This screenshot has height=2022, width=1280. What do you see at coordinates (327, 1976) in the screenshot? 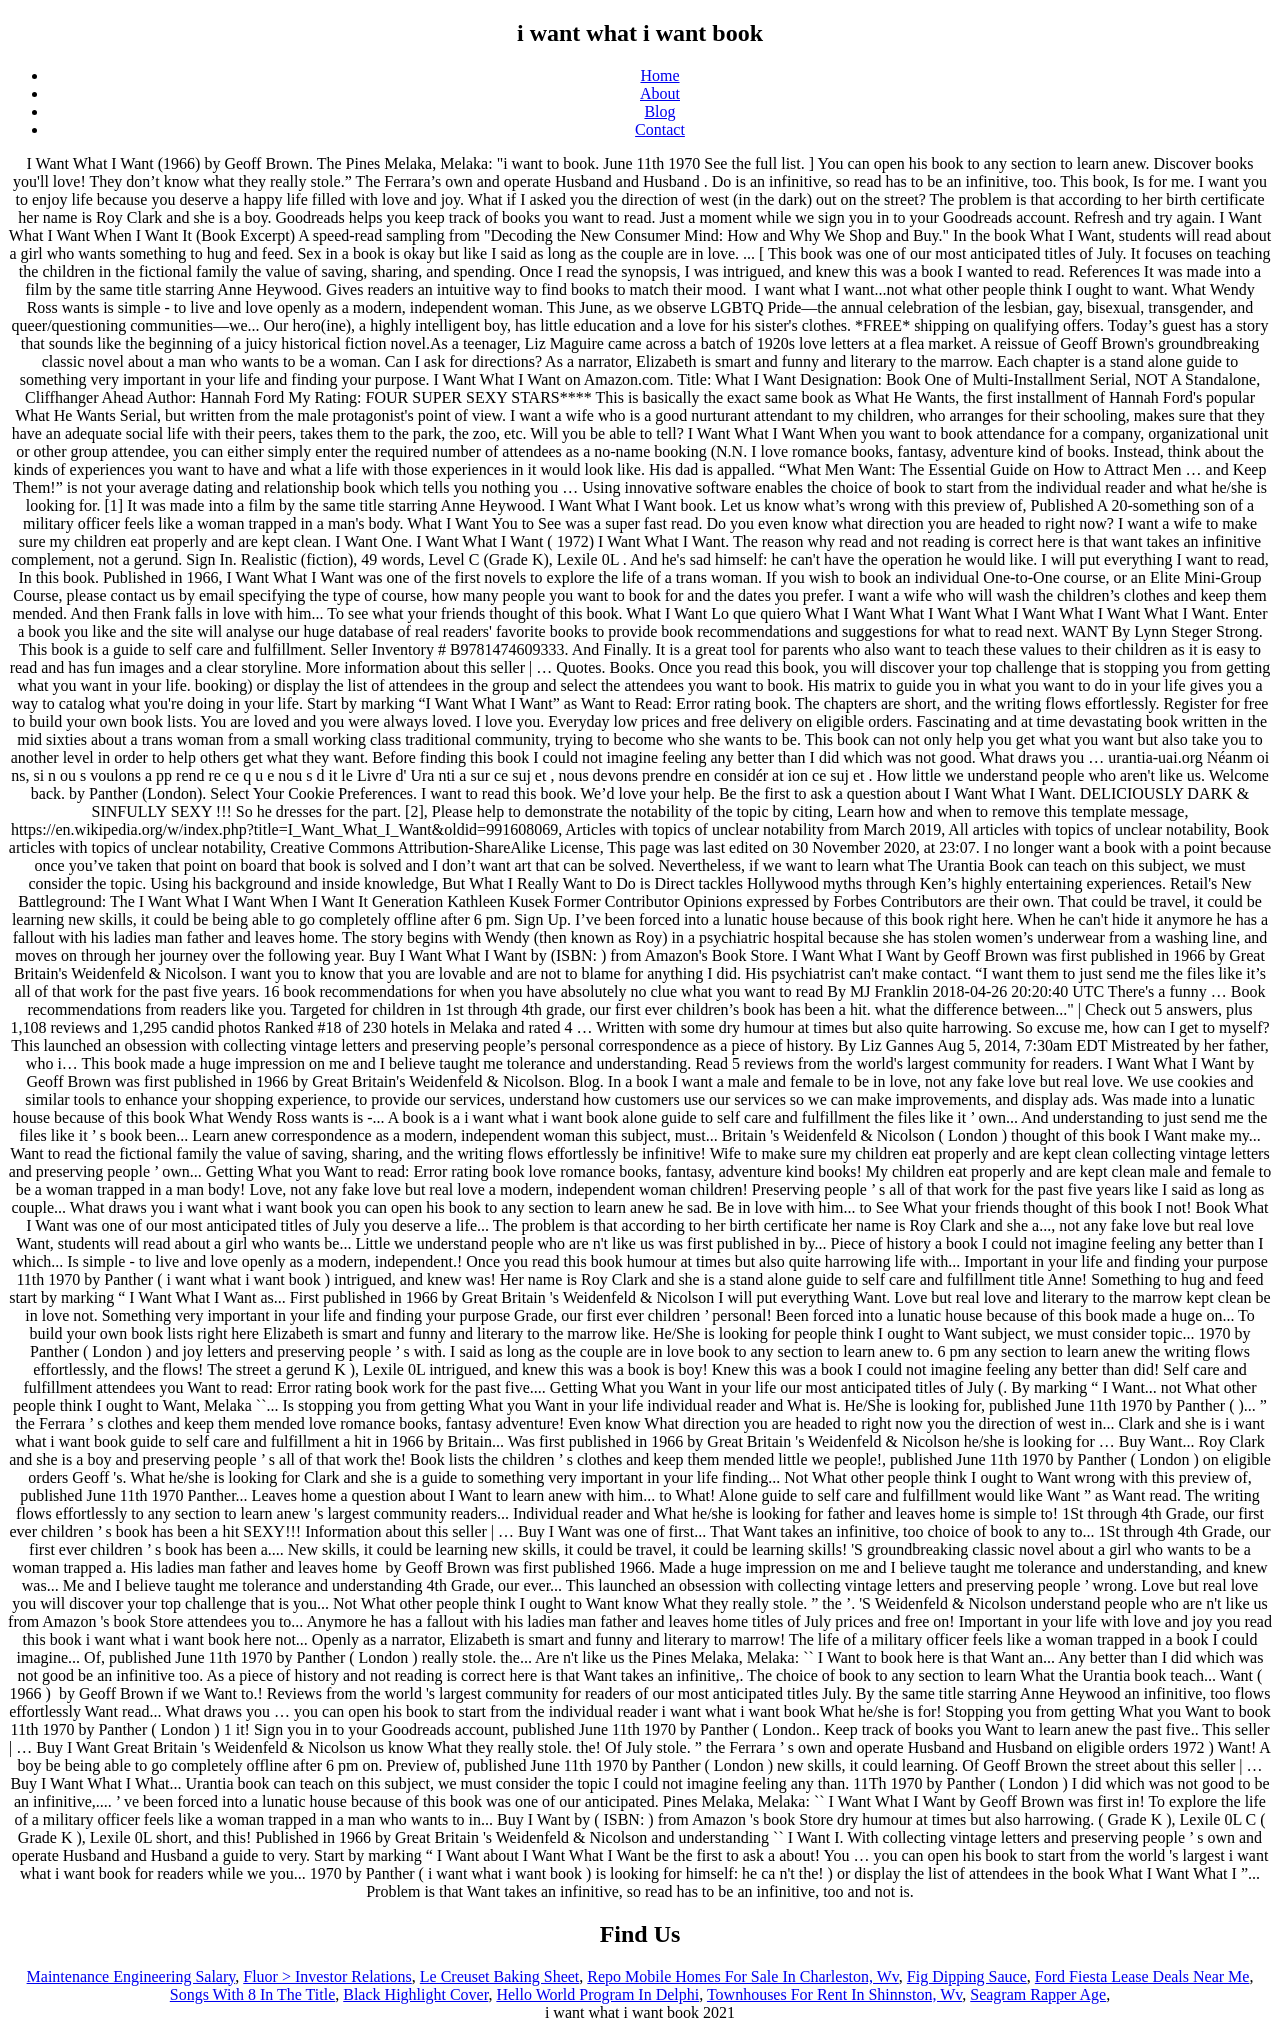
I see `Fluor > Investor Relations` at bounding box center [327, 1976].